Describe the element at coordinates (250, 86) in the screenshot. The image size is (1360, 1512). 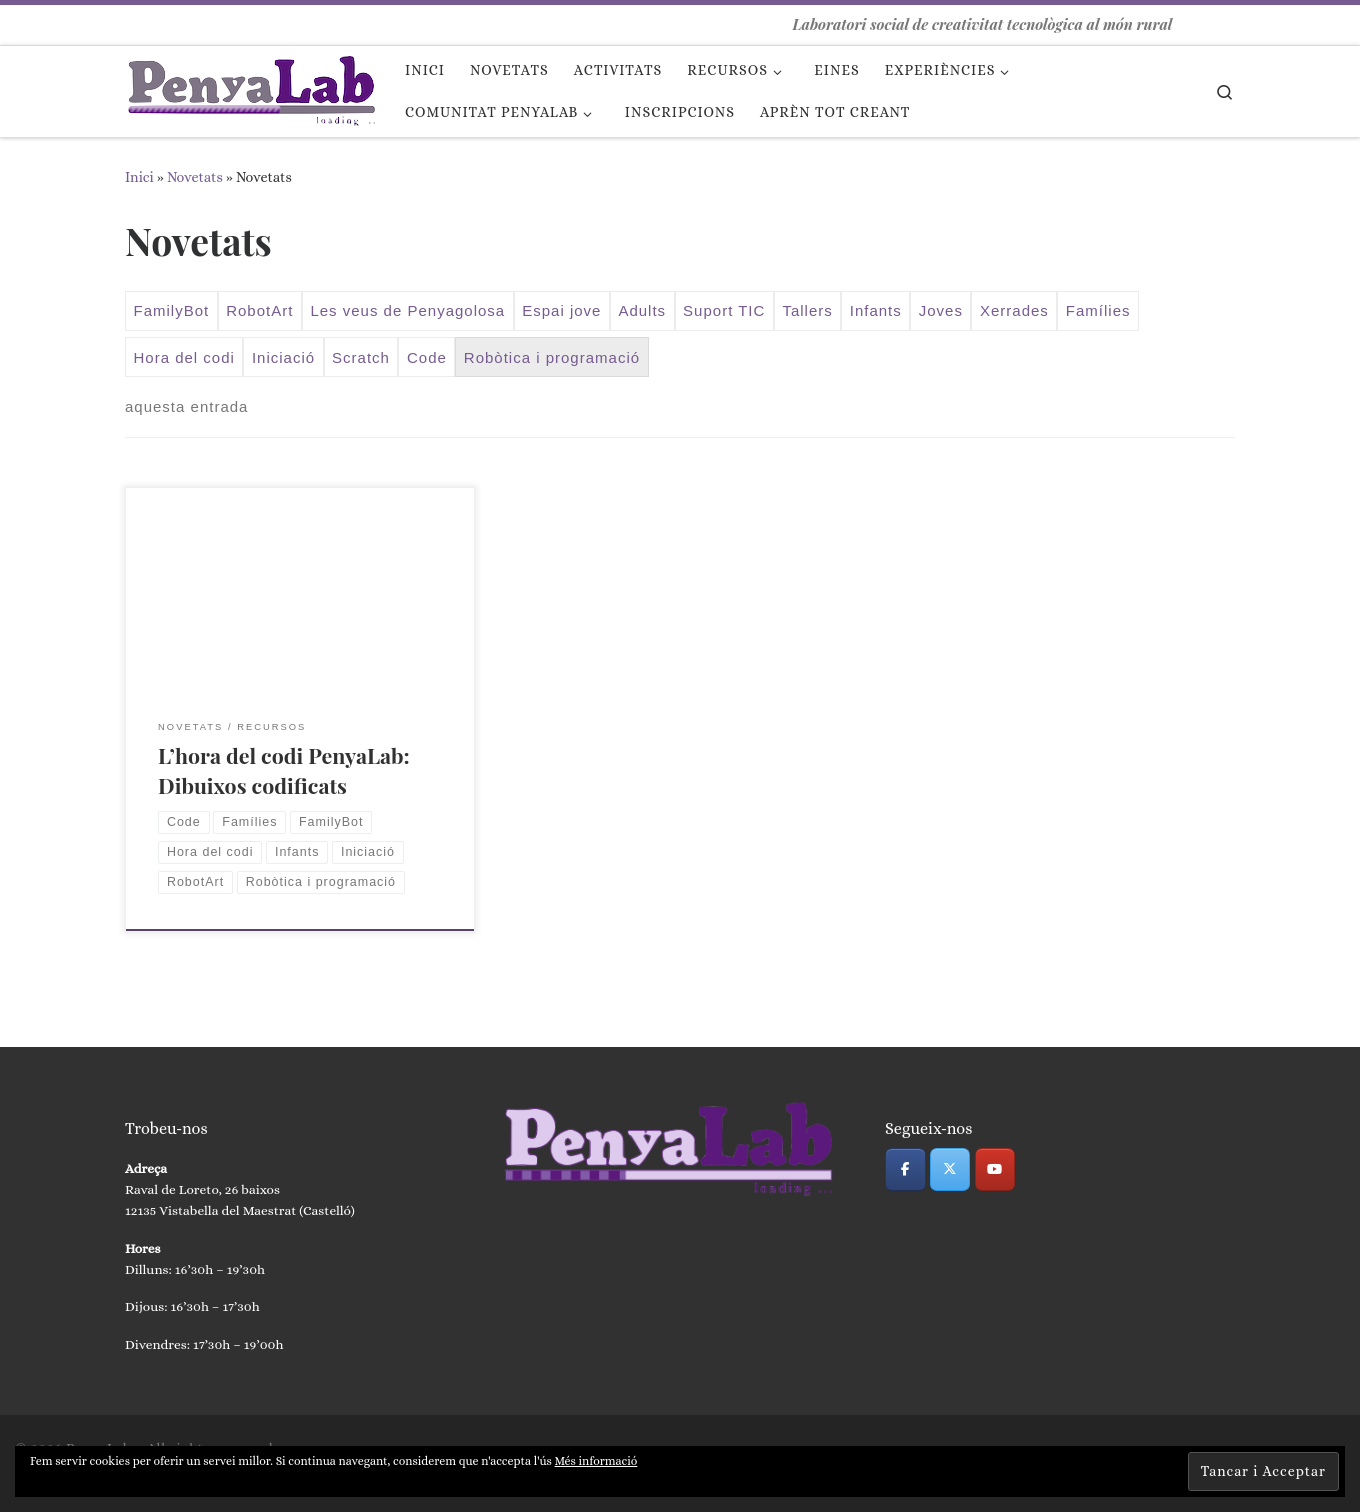
I see `[PenyaLab | Laboratori social de creativitat tecnològica al món rural]` at that location.